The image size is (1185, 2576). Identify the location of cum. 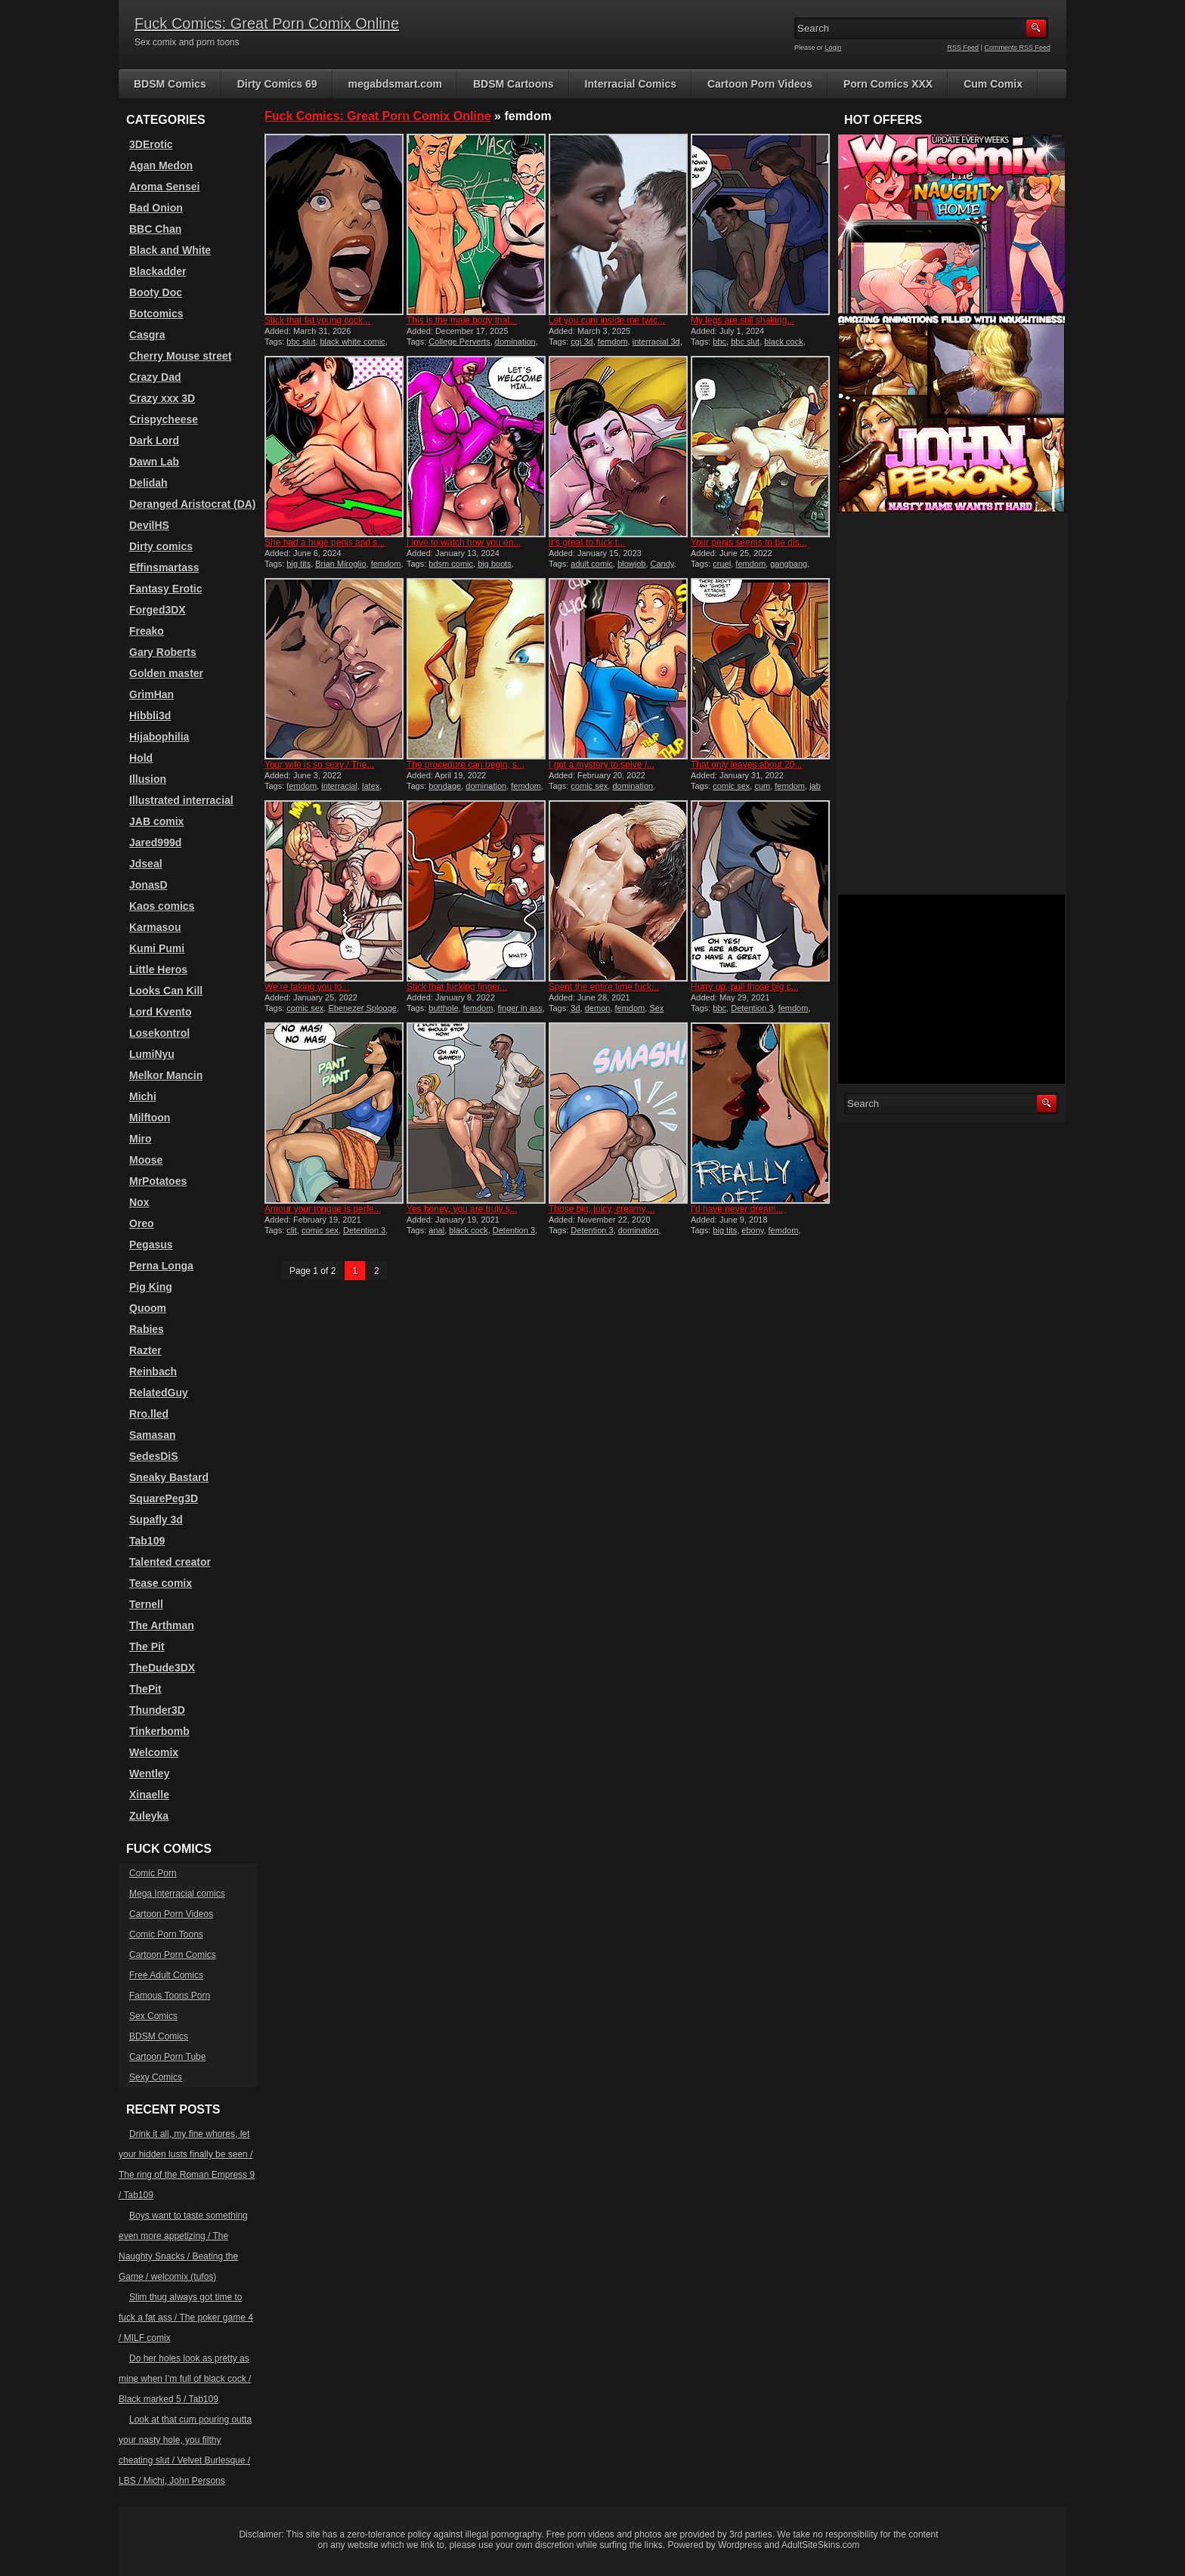
(762, 785).